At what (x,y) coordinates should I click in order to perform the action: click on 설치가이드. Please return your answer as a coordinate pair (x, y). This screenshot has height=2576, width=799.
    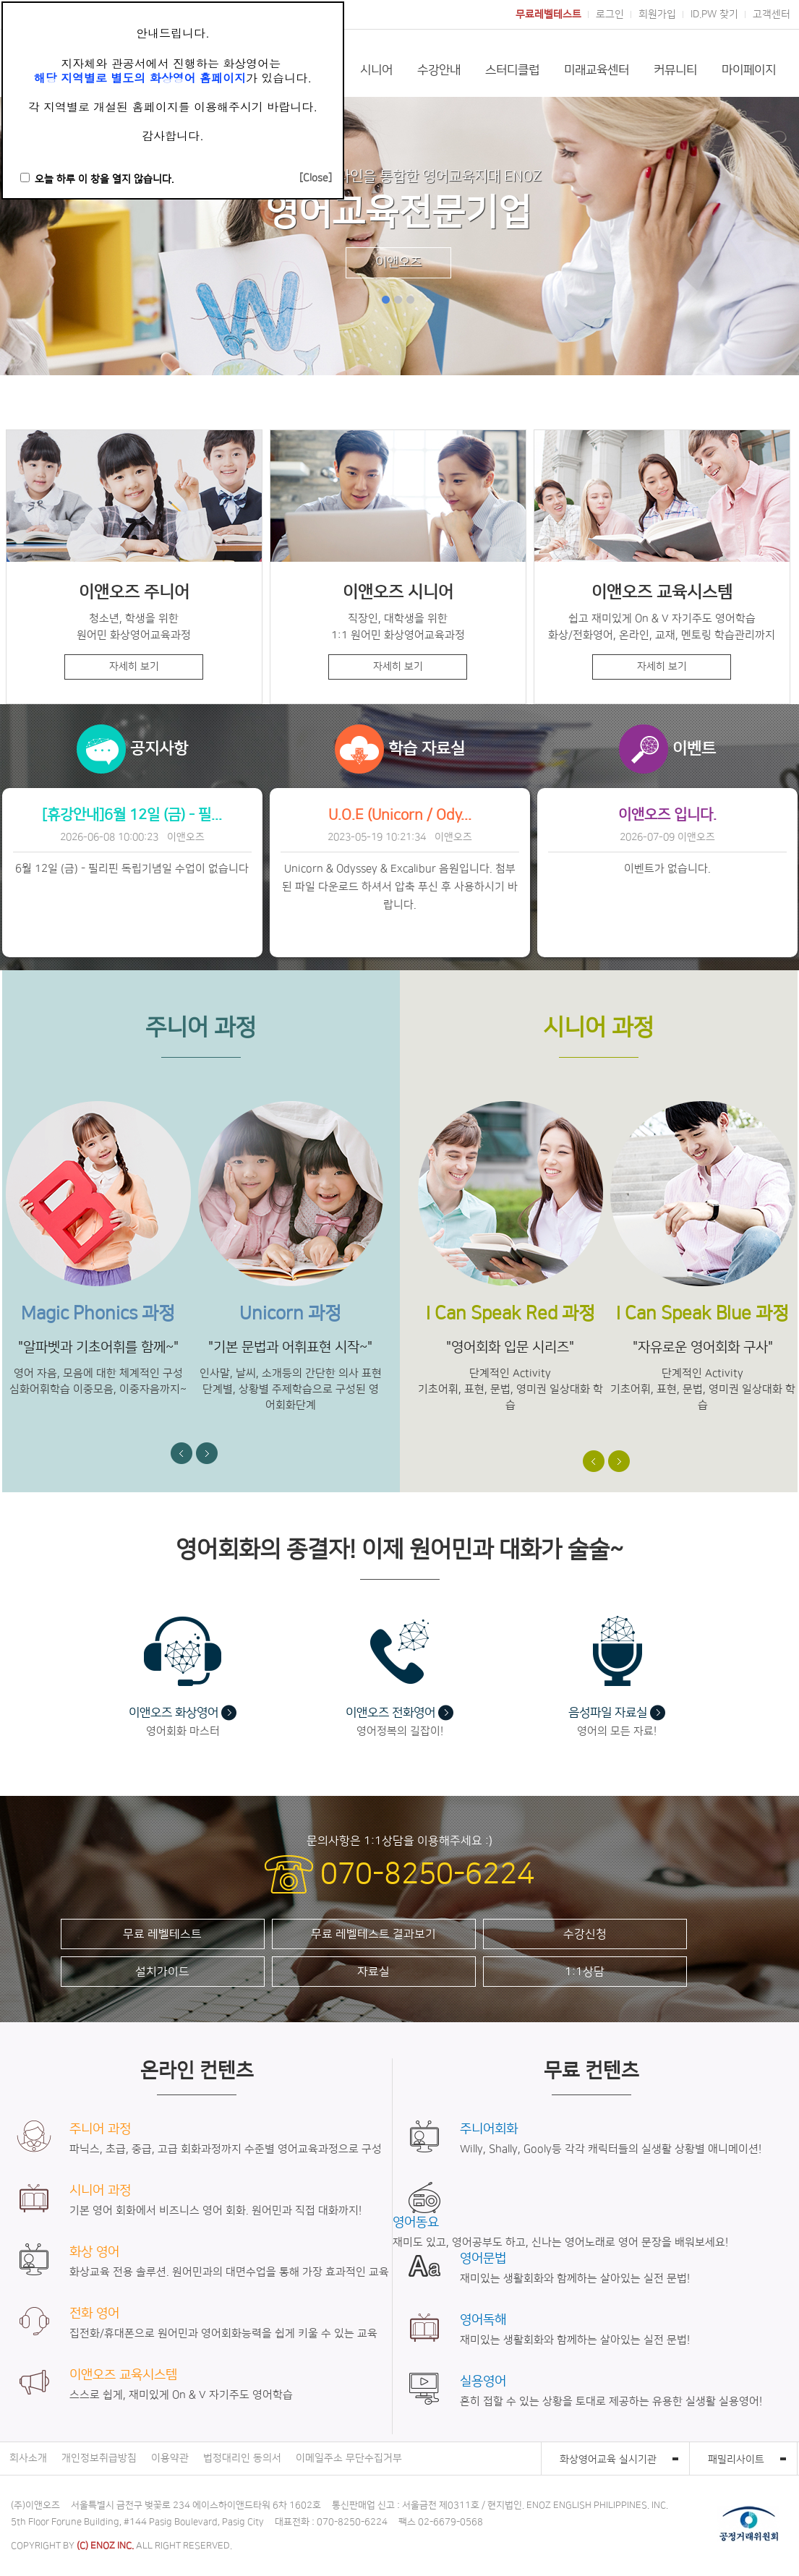
    Looking at the image, I should click on (162, 1971).